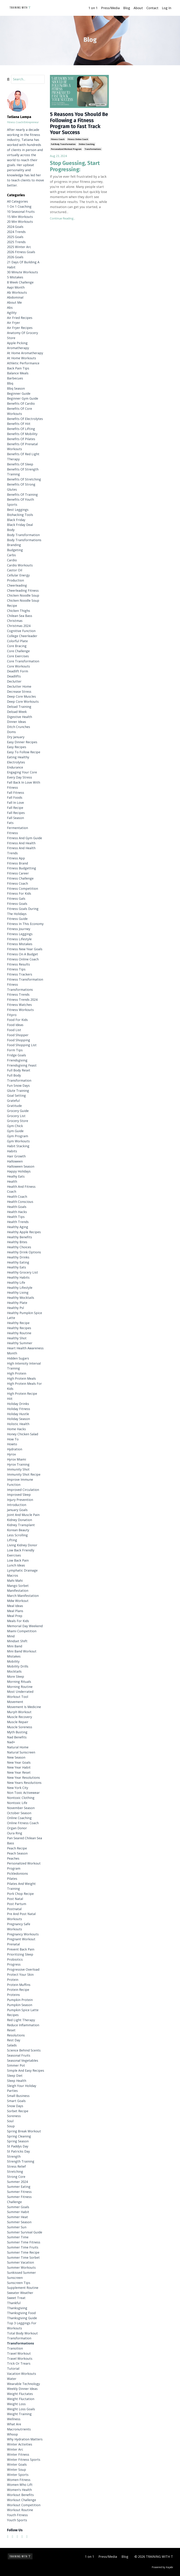 This screenshot has width=180, height=2576. I want to click on spring season, so click(18, 2141).